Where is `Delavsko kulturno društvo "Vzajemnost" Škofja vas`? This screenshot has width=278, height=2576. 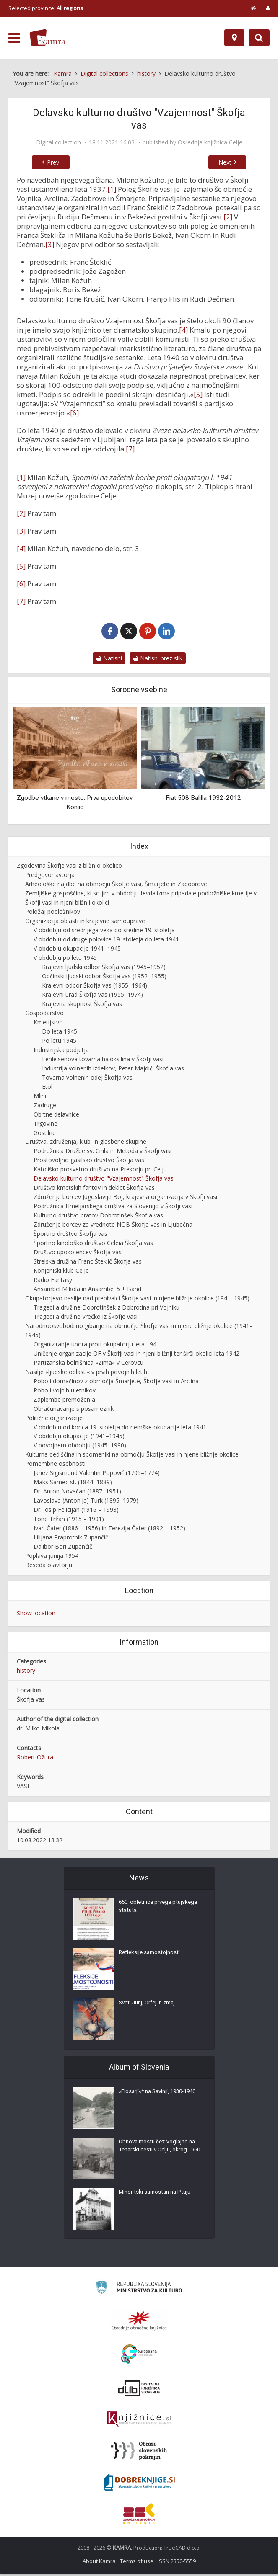
Delavsko kulturno društvo "Vzajemnost" Škofja vas is located at coordinates (104, 1180).